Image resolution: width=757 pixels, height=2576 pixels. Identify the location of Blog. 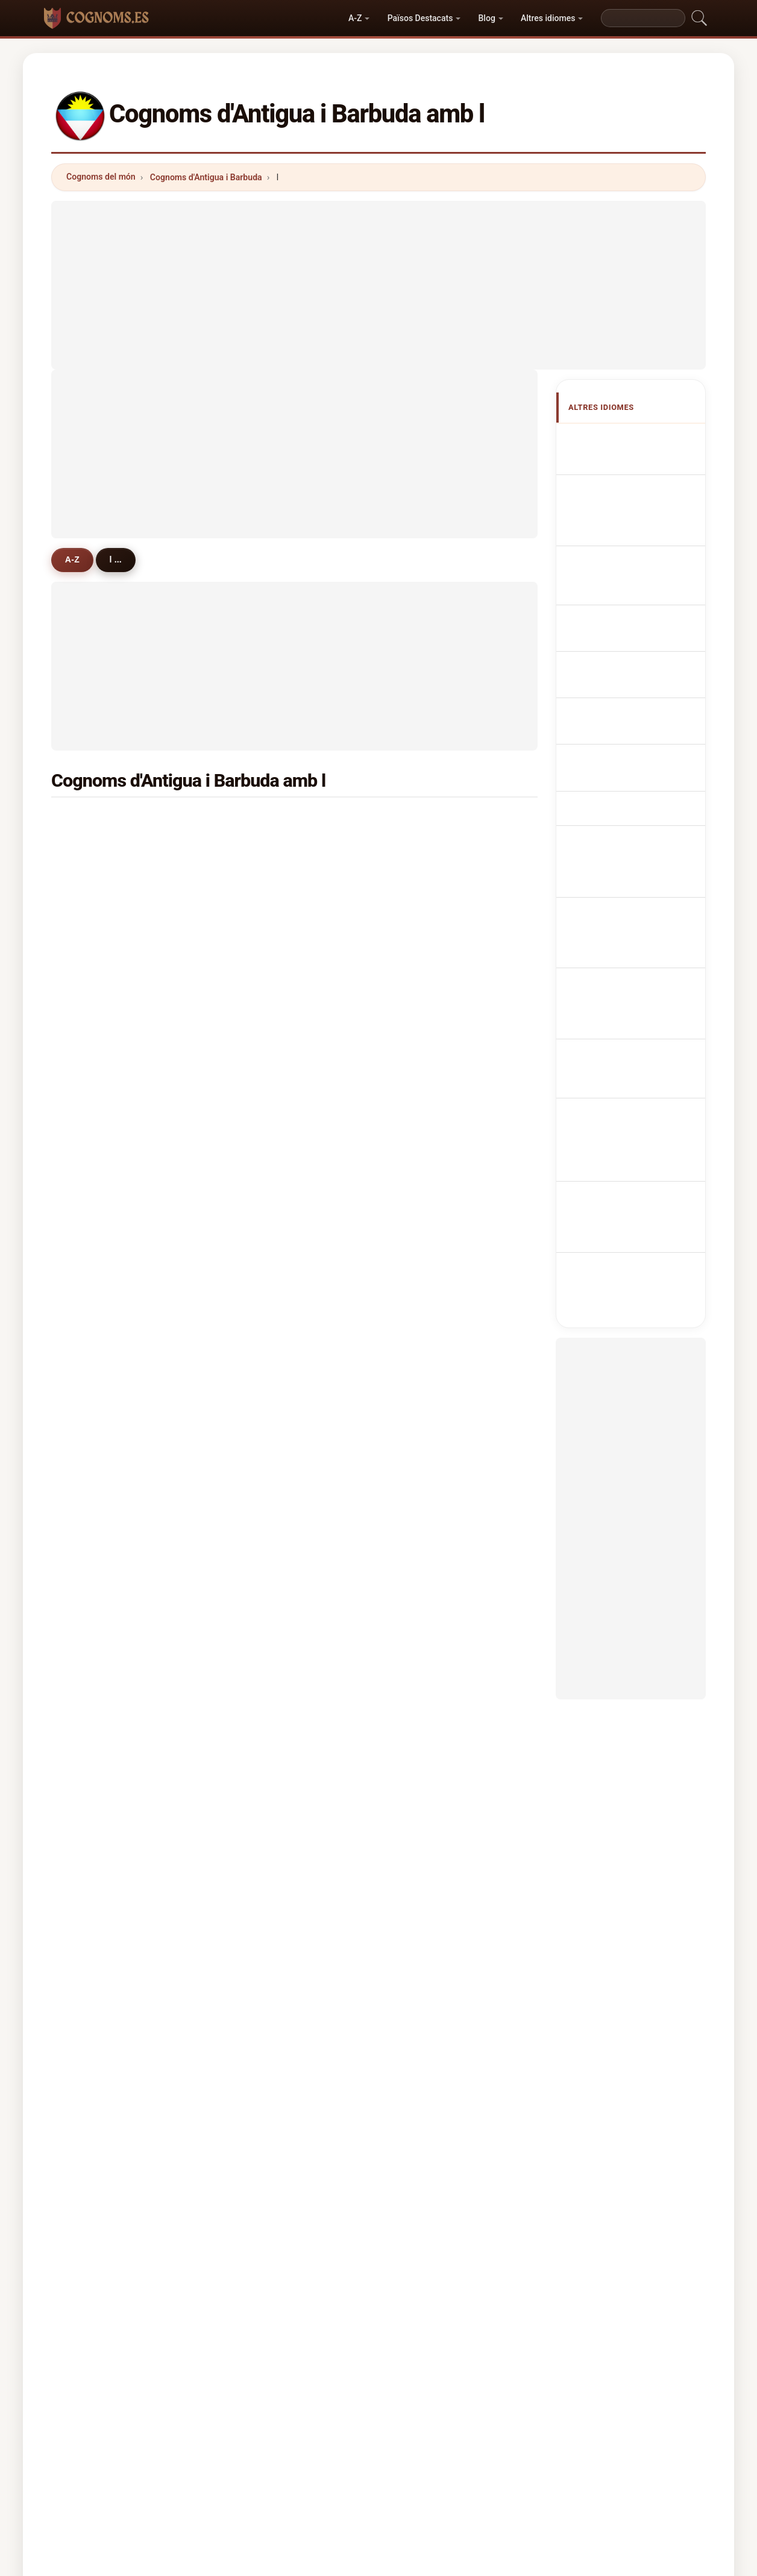
(487, 18).